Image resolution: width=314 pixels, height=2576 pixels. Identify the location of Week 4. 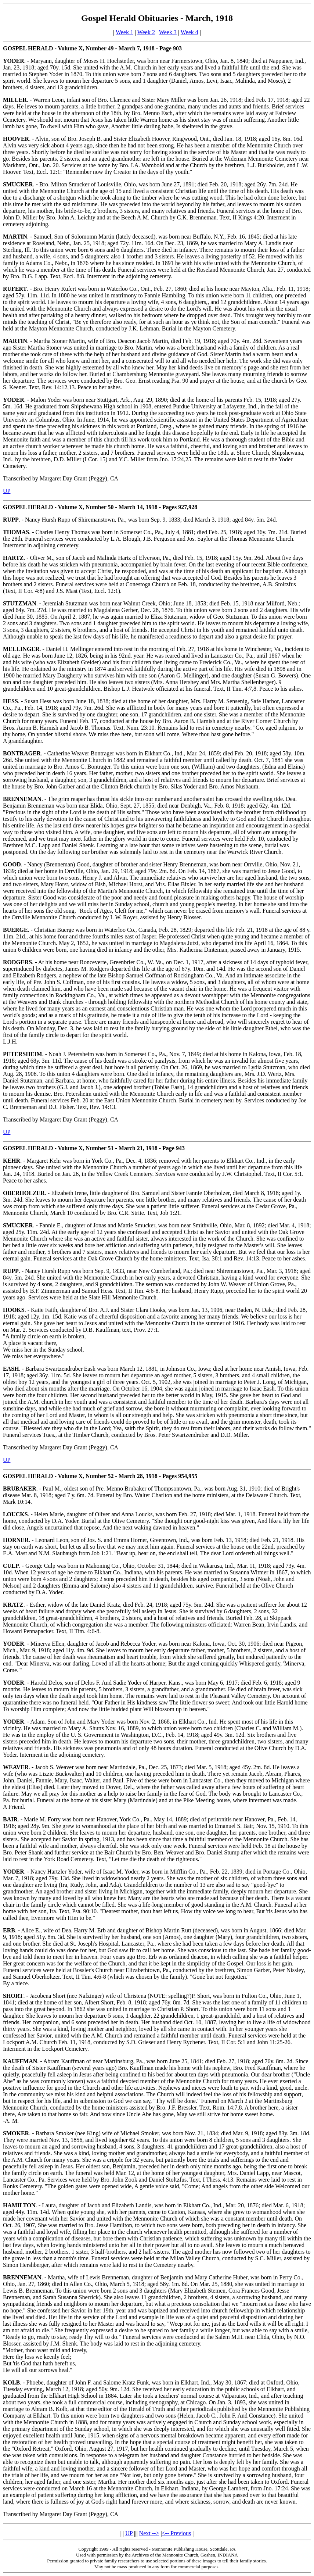
(189, 32).